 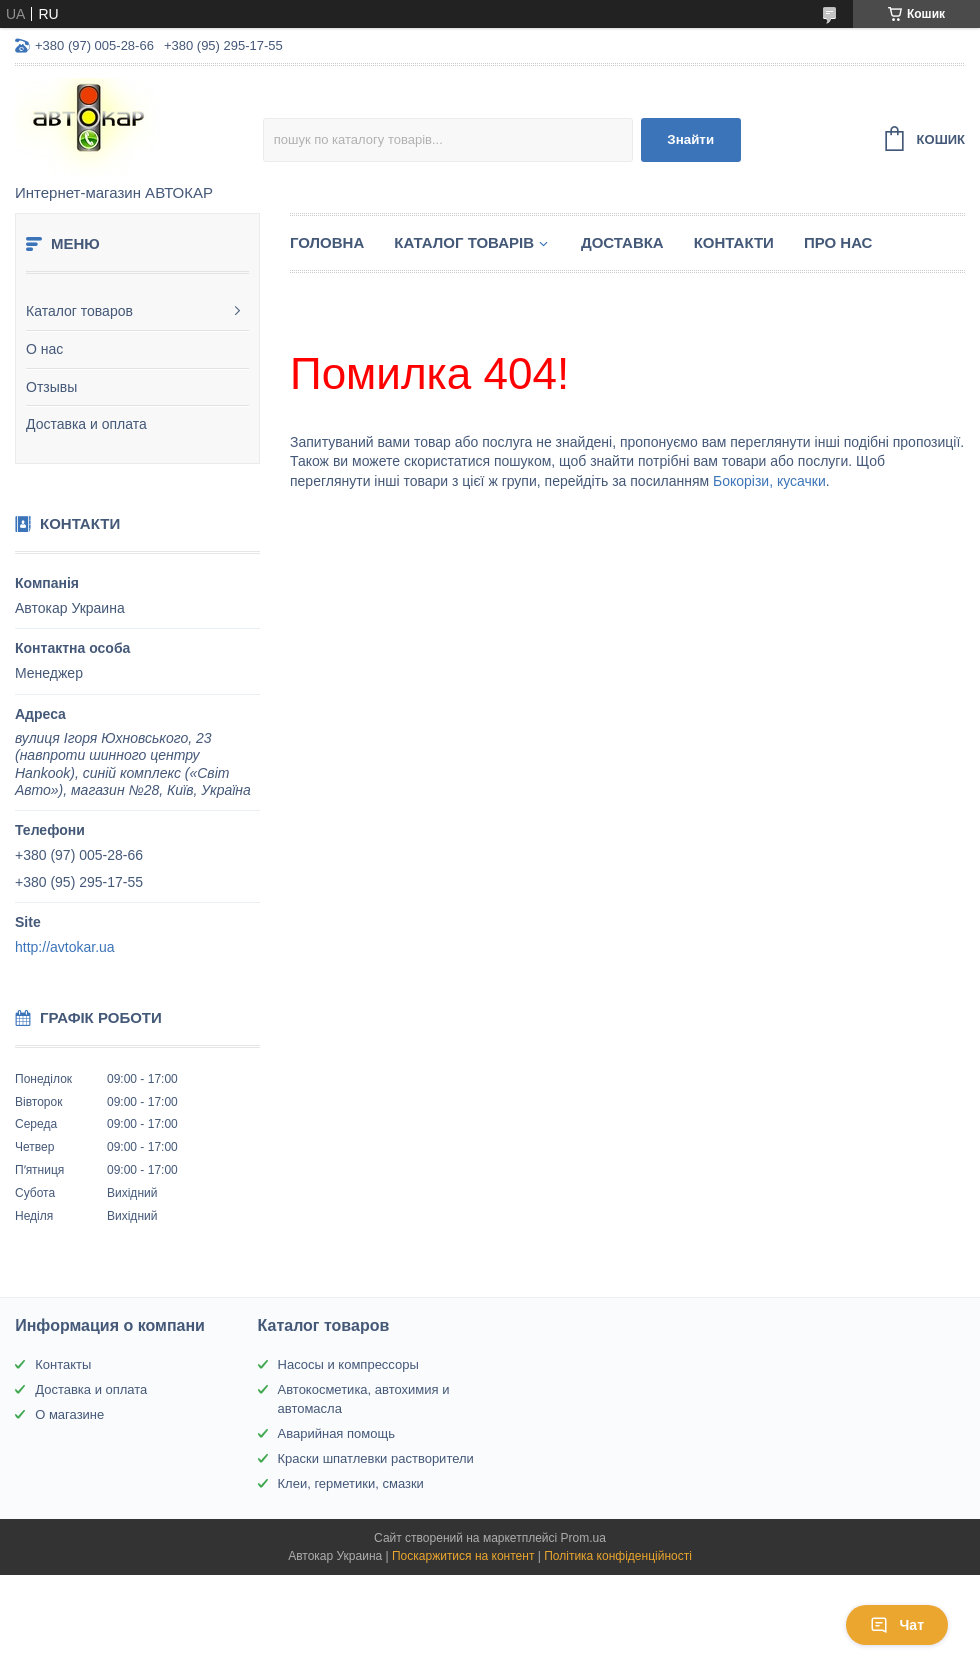 What do you see at coordinates (51, 387) in the screenshot?
I see `Отзывы` at bounding box center [51, 387].